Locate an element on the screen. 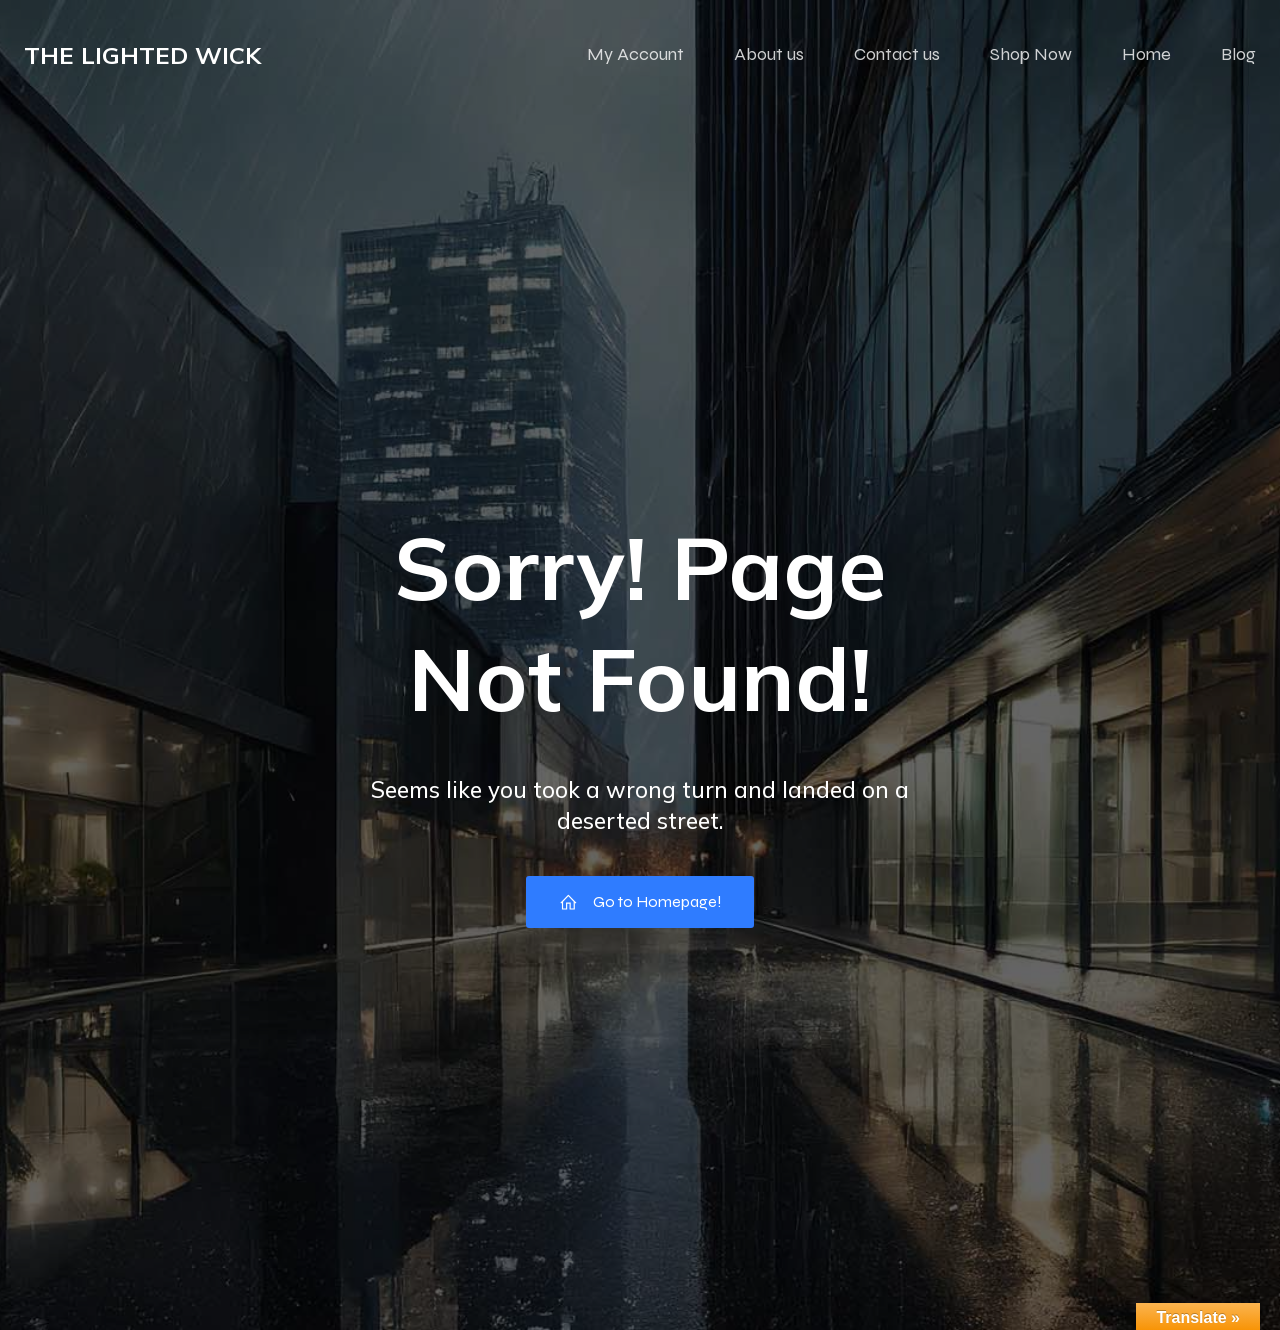 This screenshot has height=1330, width=1280. About us is located at coordinates (769, 55).